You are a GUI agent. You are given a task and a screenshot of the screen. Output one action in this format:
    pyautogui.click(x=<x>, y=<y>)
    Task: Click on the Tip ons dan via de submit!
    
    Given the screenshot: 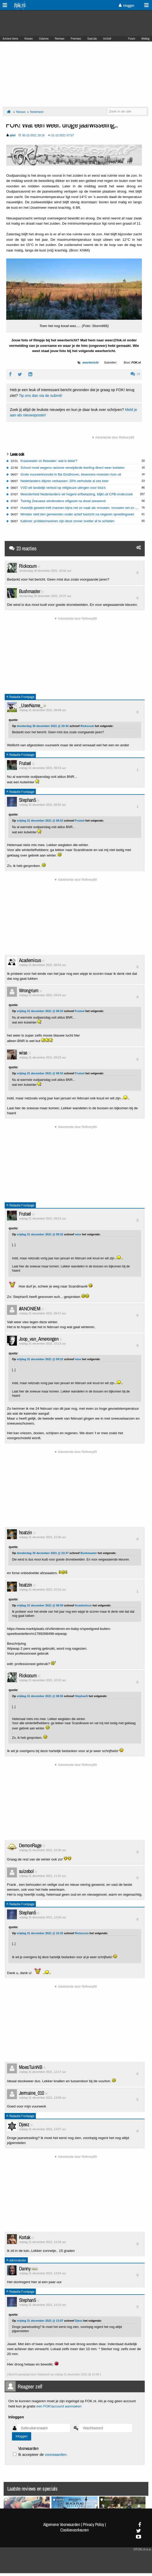 What is the action you would take?
    pyautogui.click(x=40, y=395)
    